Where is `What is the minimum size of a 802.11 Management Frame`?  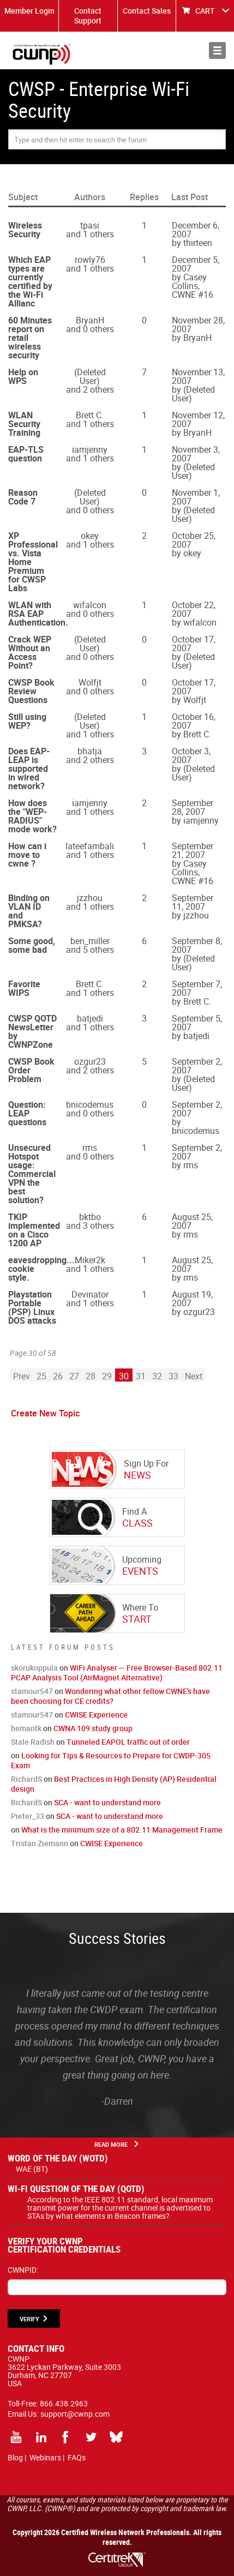
What is the minimum size of a 802.11 Management Frame is located at coordinates (122, 1829).